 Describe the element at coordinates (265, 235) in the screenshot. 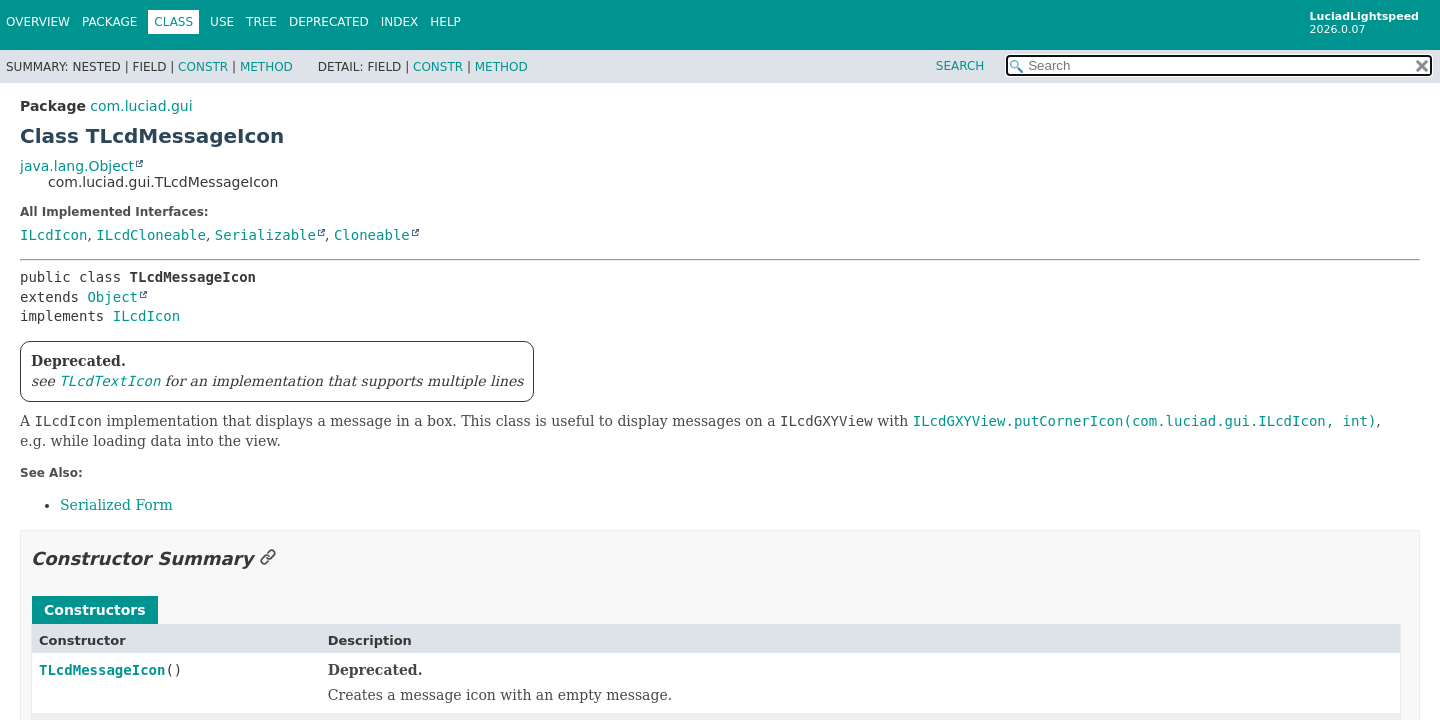

I see `Serializable` at that location.